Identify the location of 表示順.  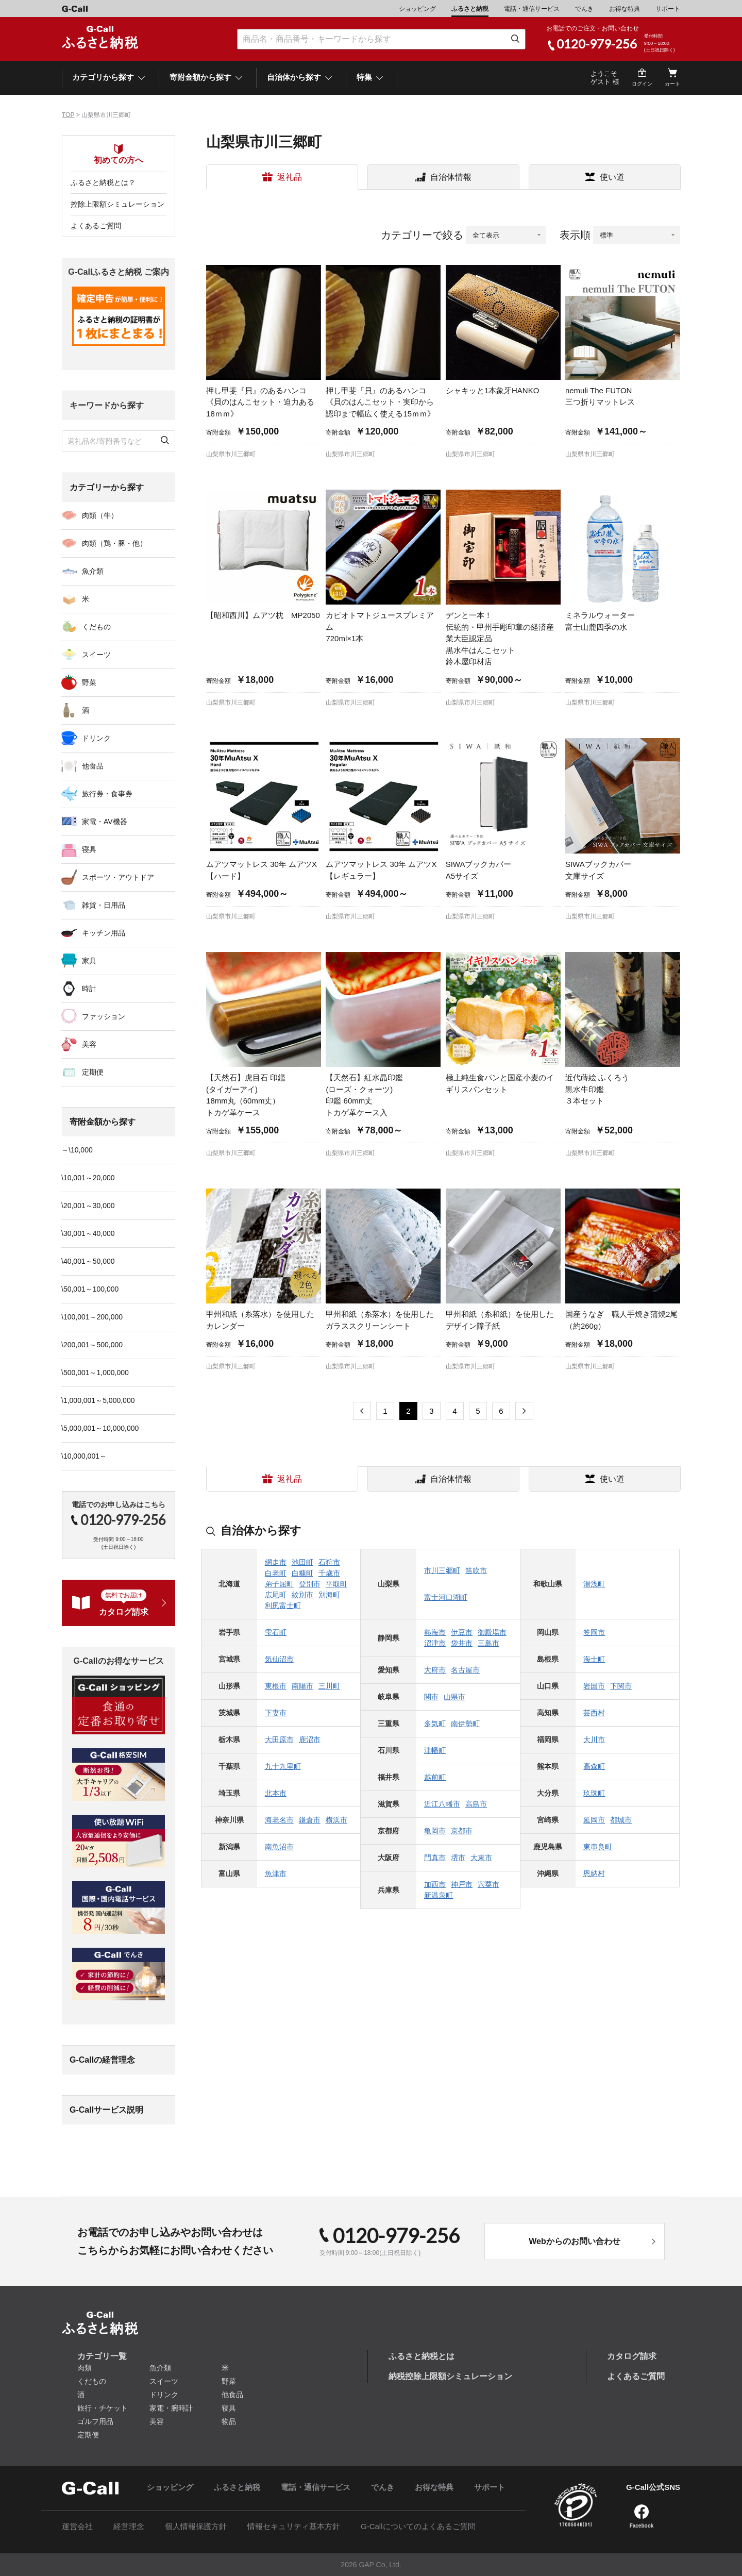
(575, 235).